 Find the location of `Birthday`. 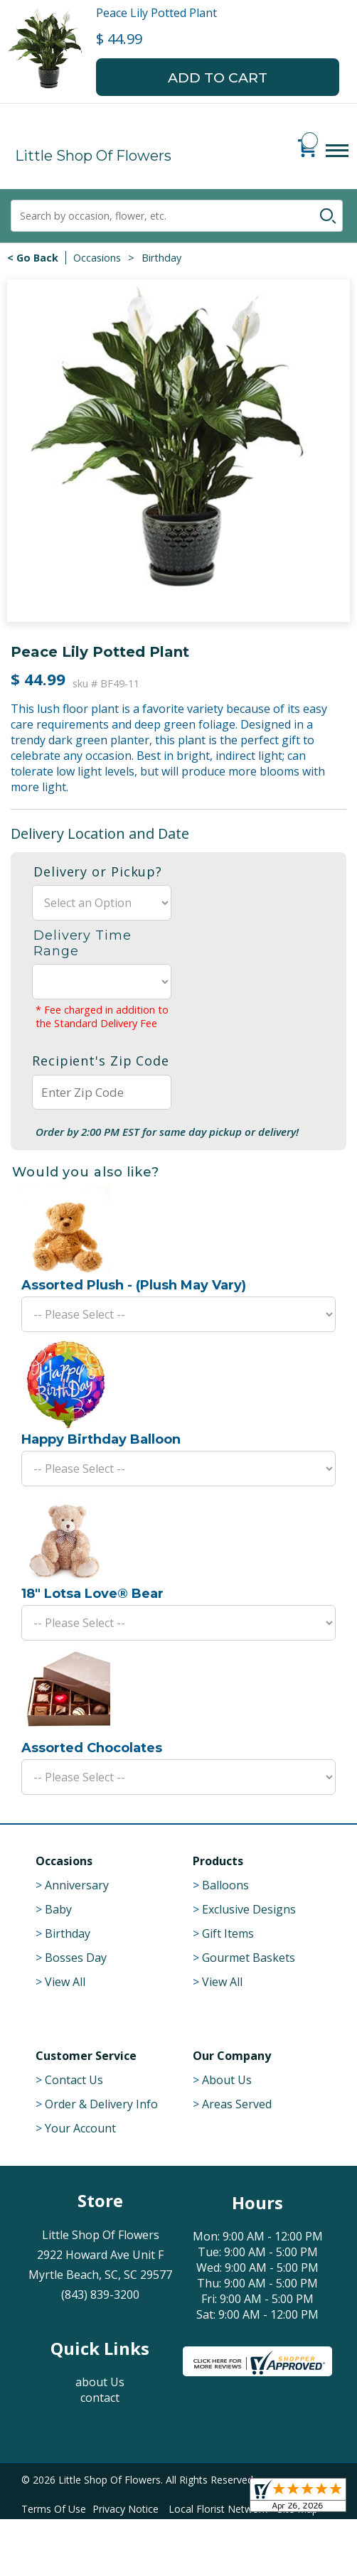

Birthday is located at coordinates (161, 257).